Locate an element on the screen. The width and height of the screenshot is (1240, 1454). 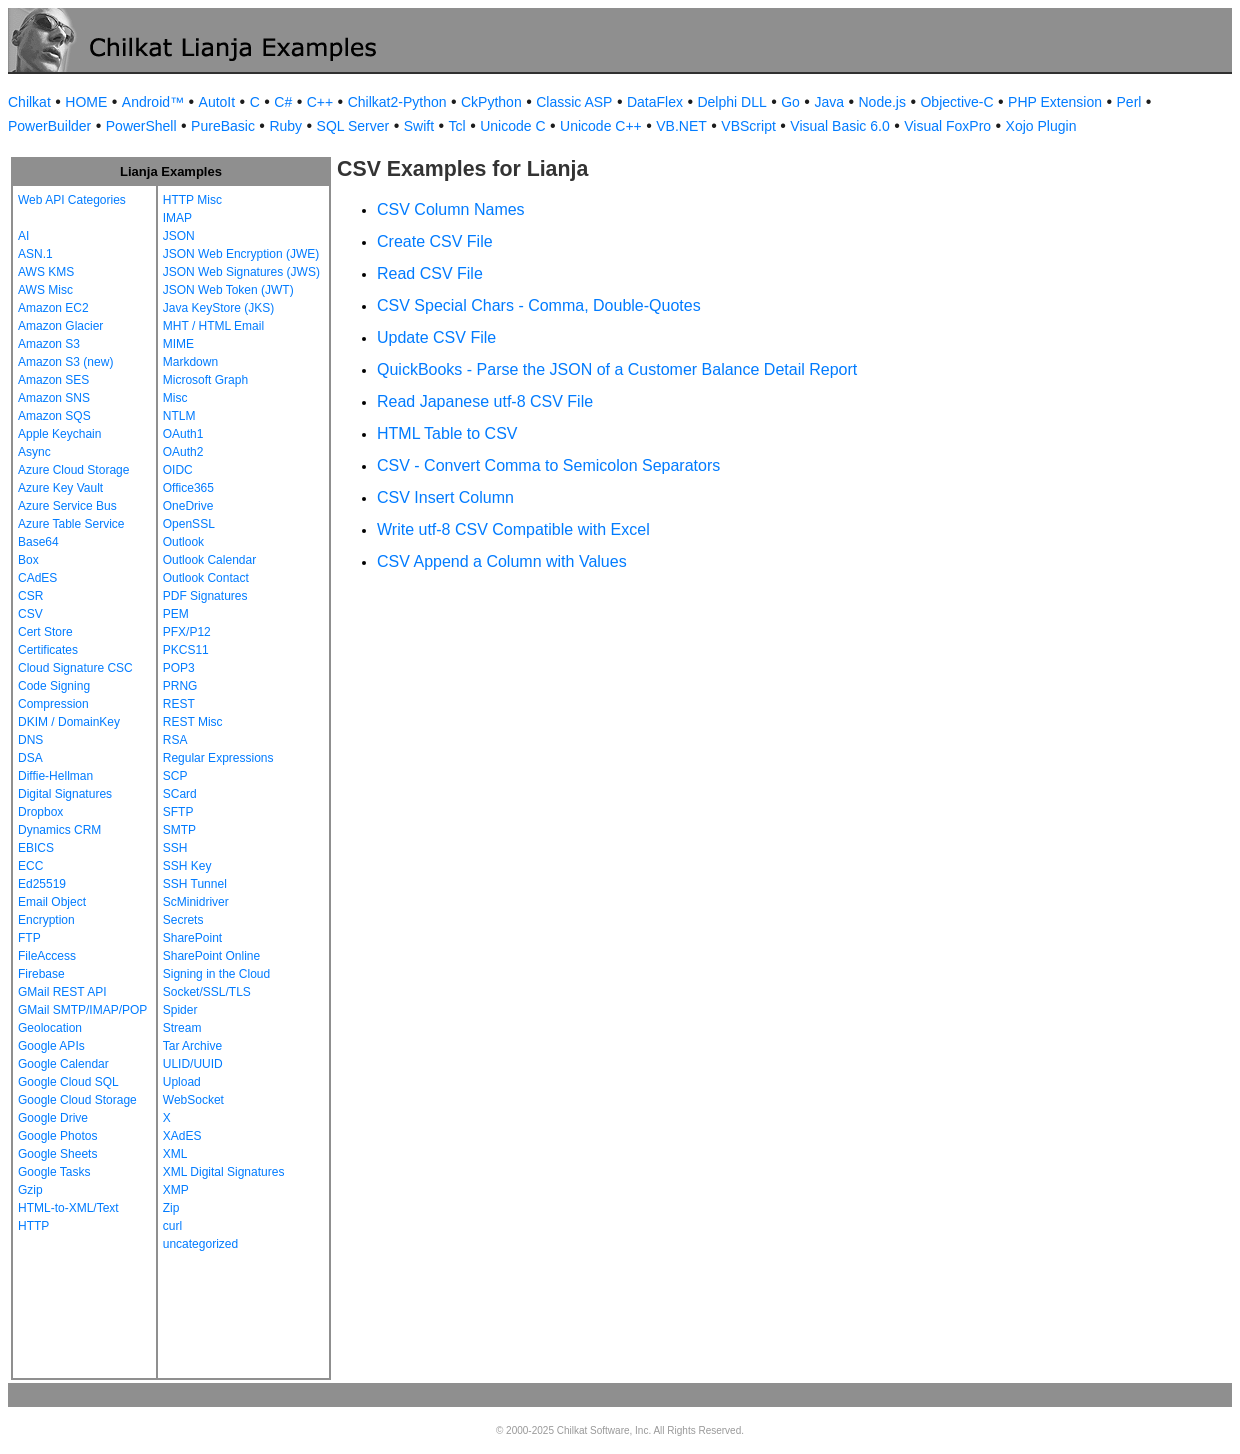
NTLM is located at coordinates (179, 416).